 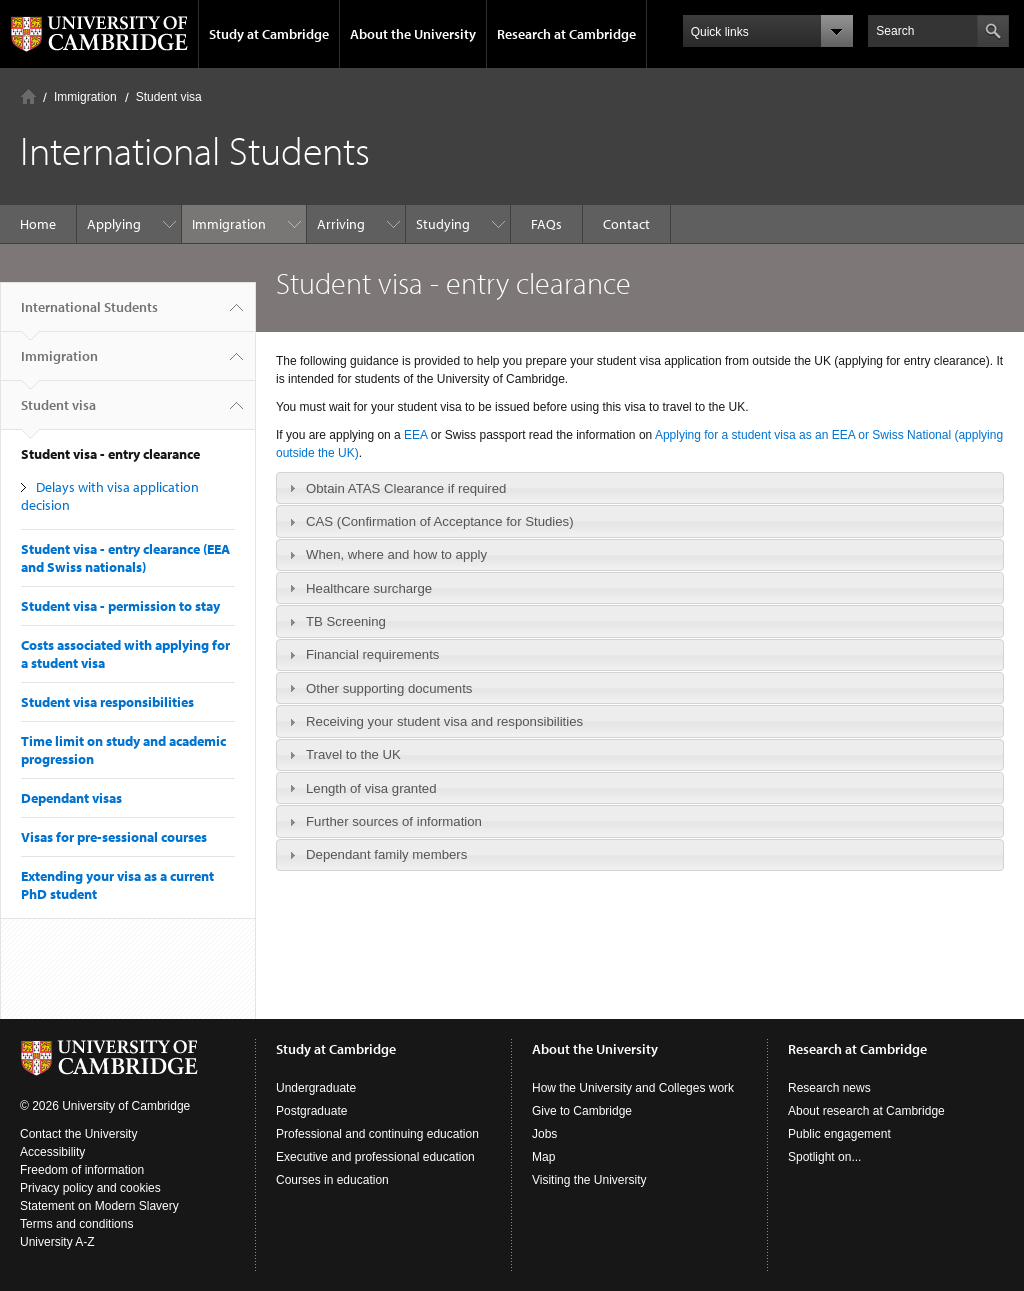 What do you see at coordinates (71, 798) in the screenshot?
I see `Dependant visas` at bounding box center [71, 798].